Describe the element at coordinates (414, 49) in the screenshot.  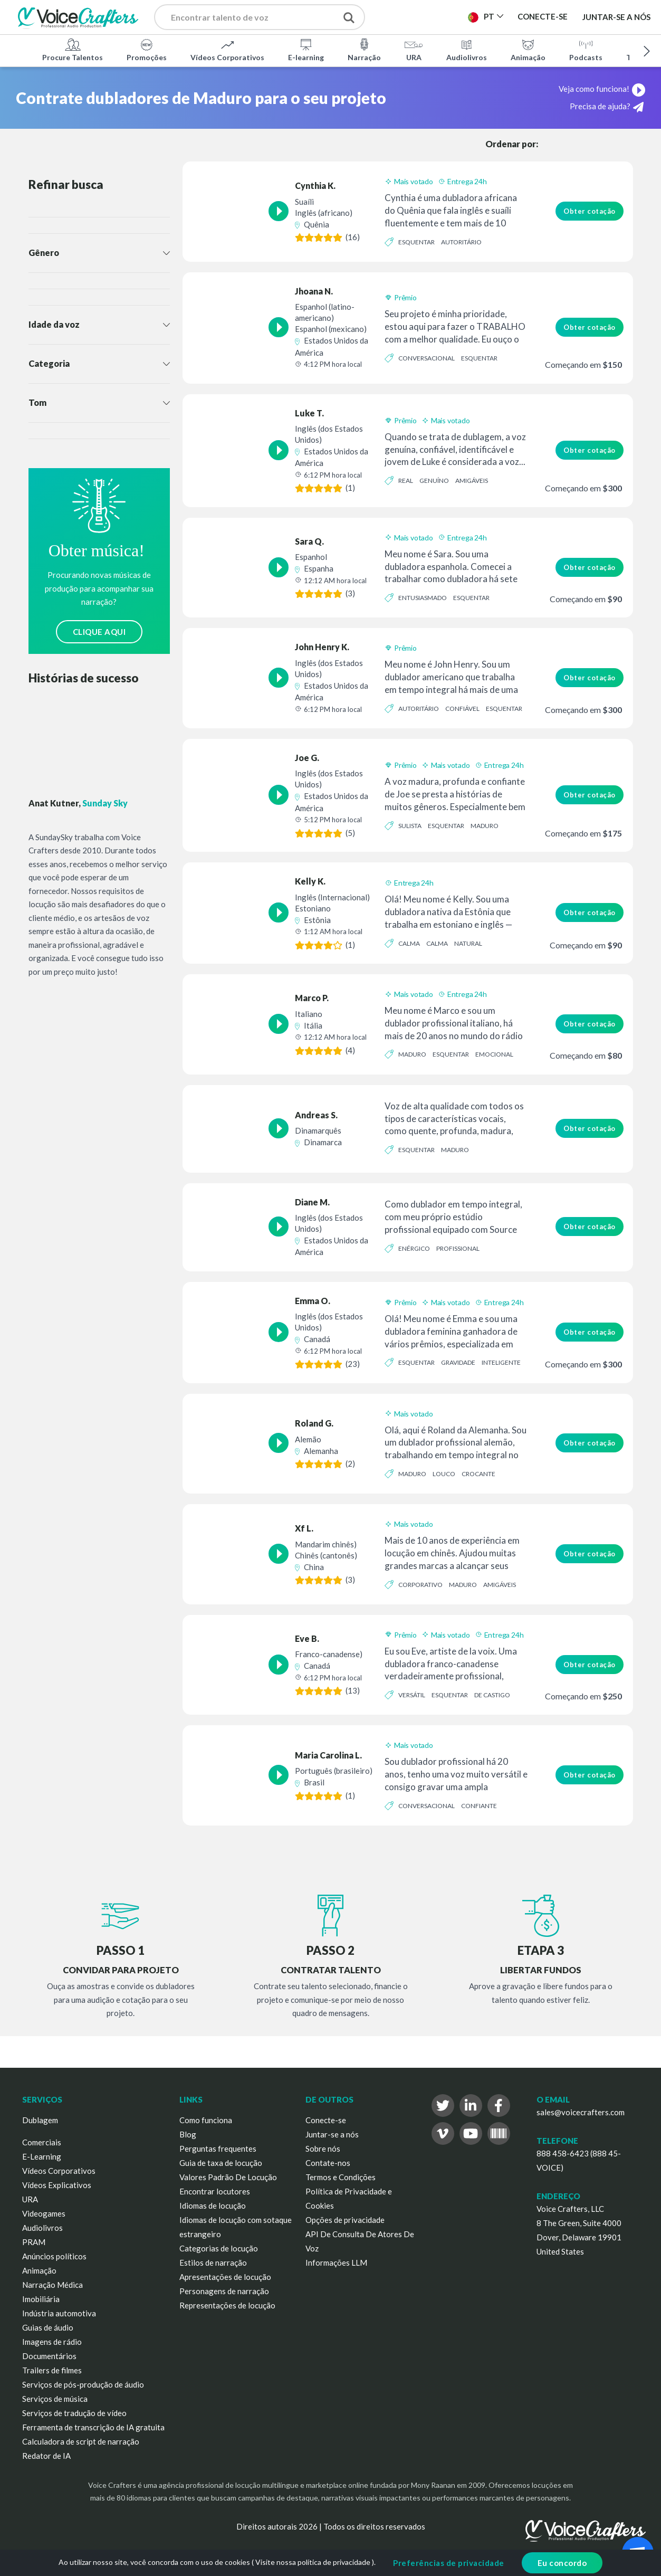
I see `URA` at that location.